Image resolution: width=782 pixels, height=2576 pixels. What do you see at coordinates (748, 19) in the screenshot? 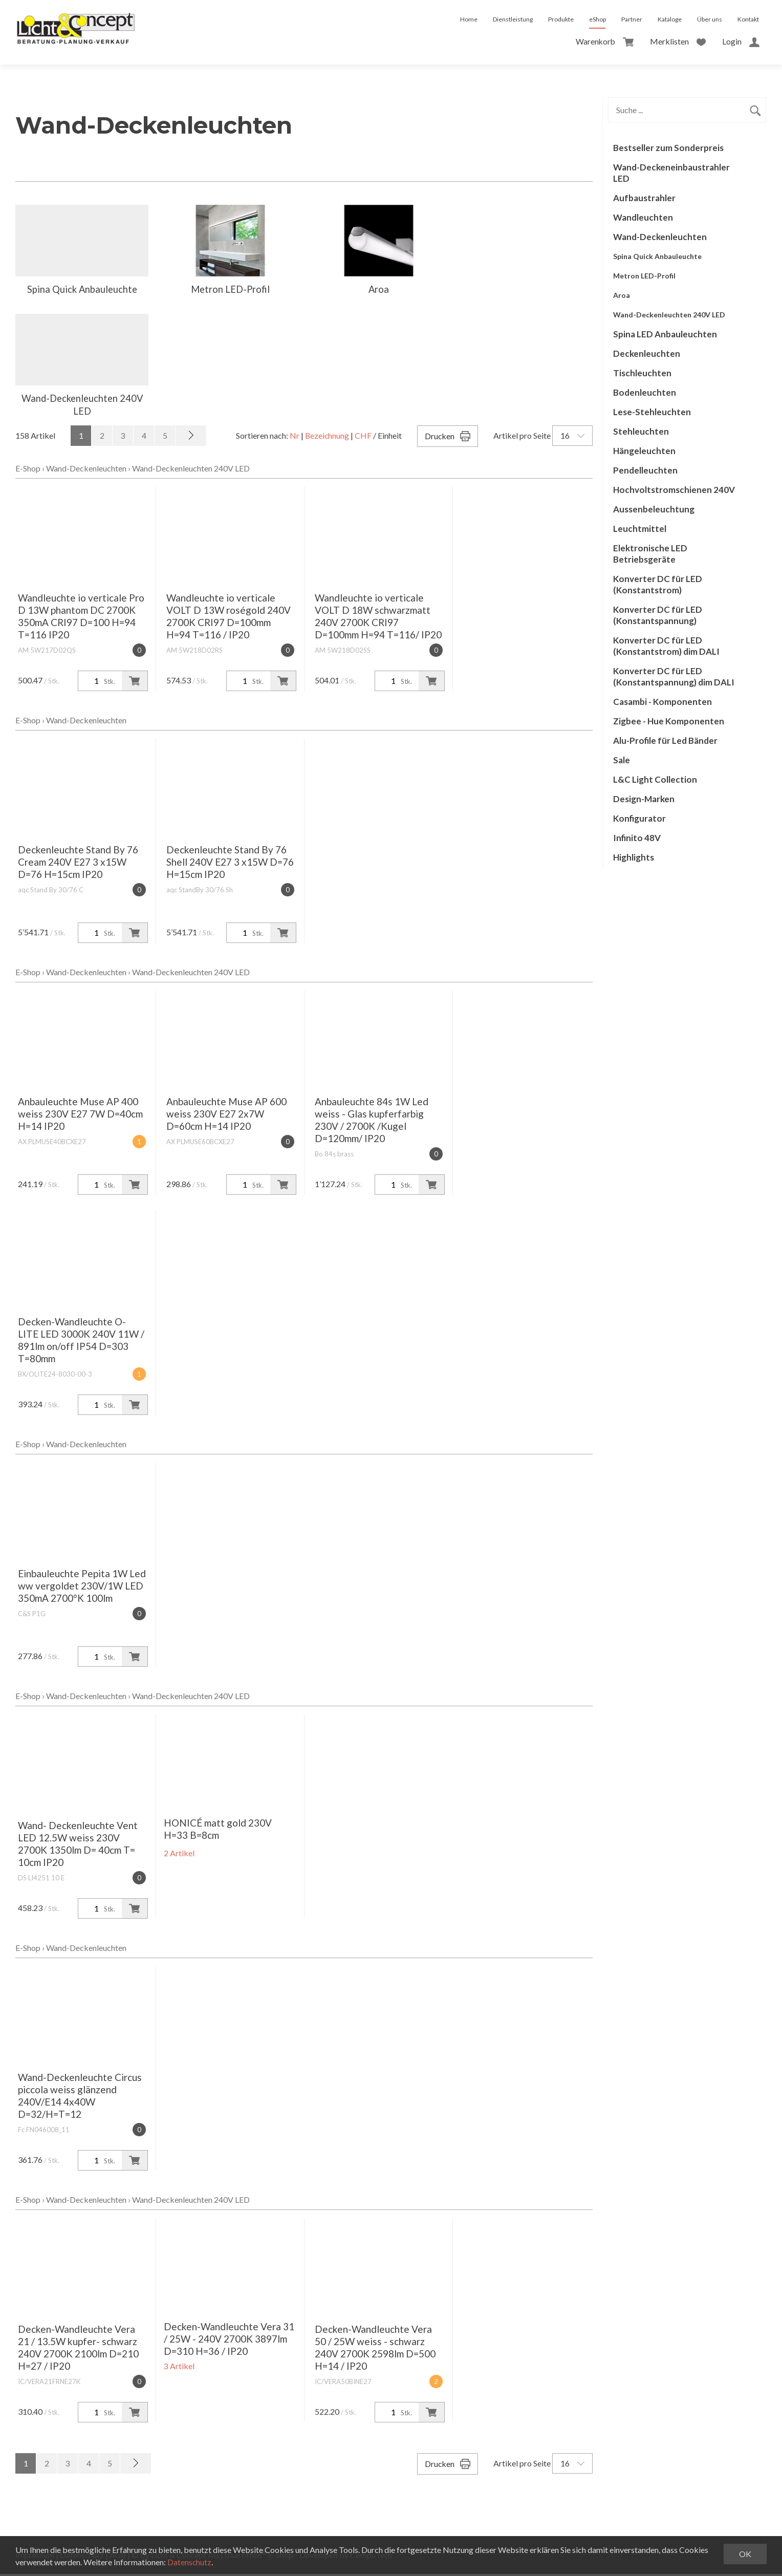
I see `Kontakt` at bounding box center [748, 19].